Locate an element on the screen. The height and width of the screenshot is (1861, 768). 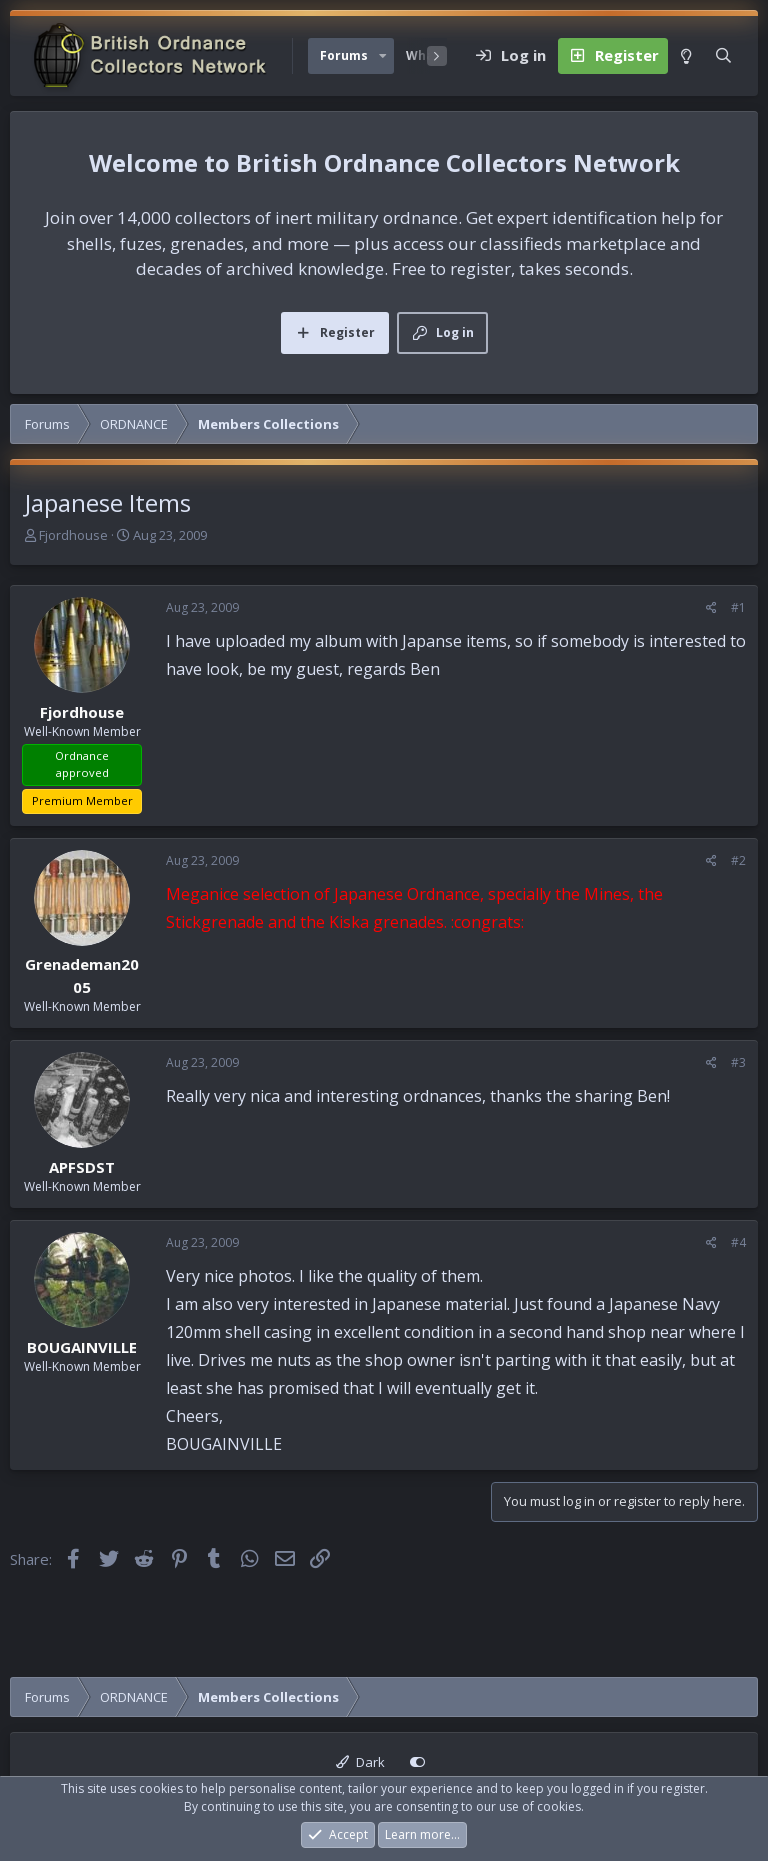
[Share] is located at coordinates (711, 608).